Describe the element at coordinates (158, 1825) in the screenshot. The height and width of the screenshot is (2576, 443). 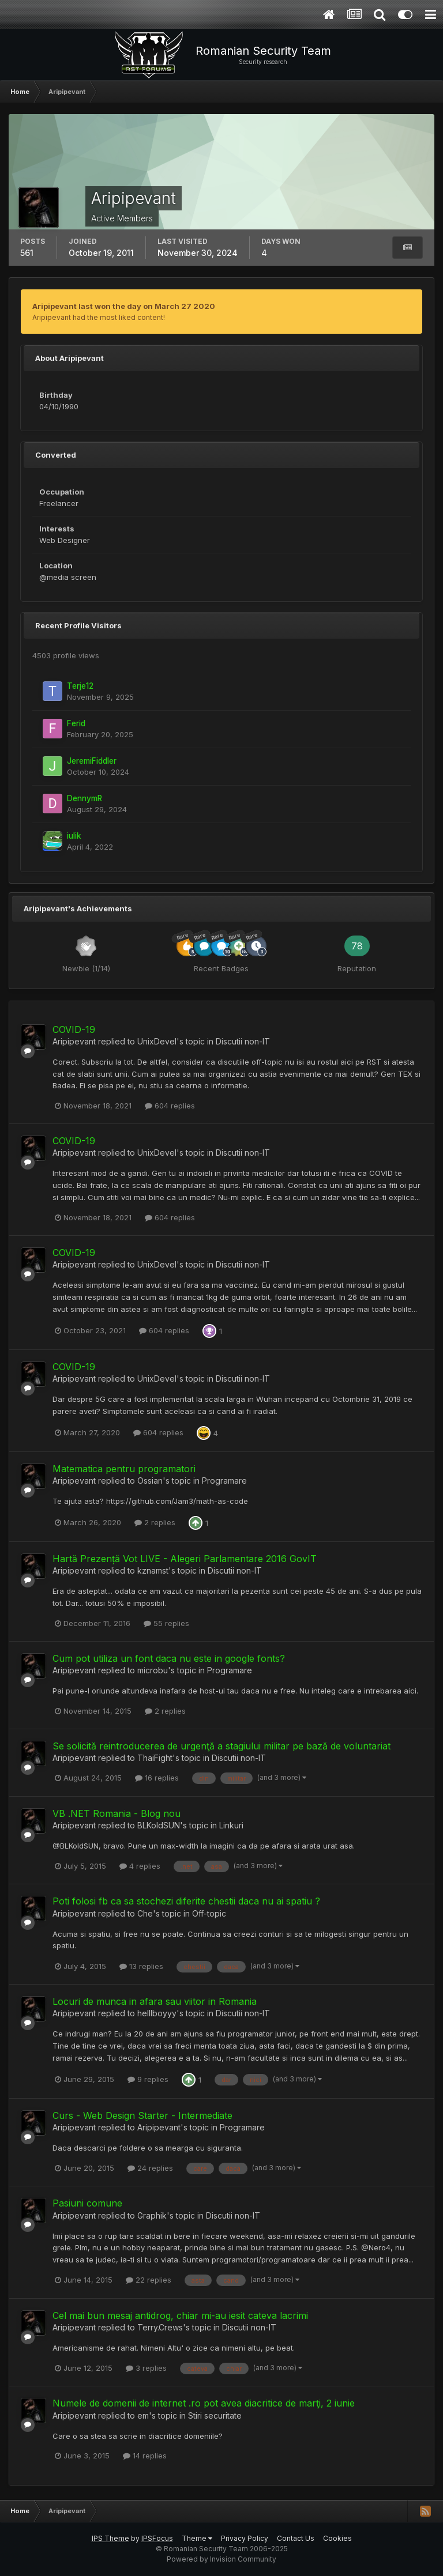
I see `BLKoldSUN` at that location.